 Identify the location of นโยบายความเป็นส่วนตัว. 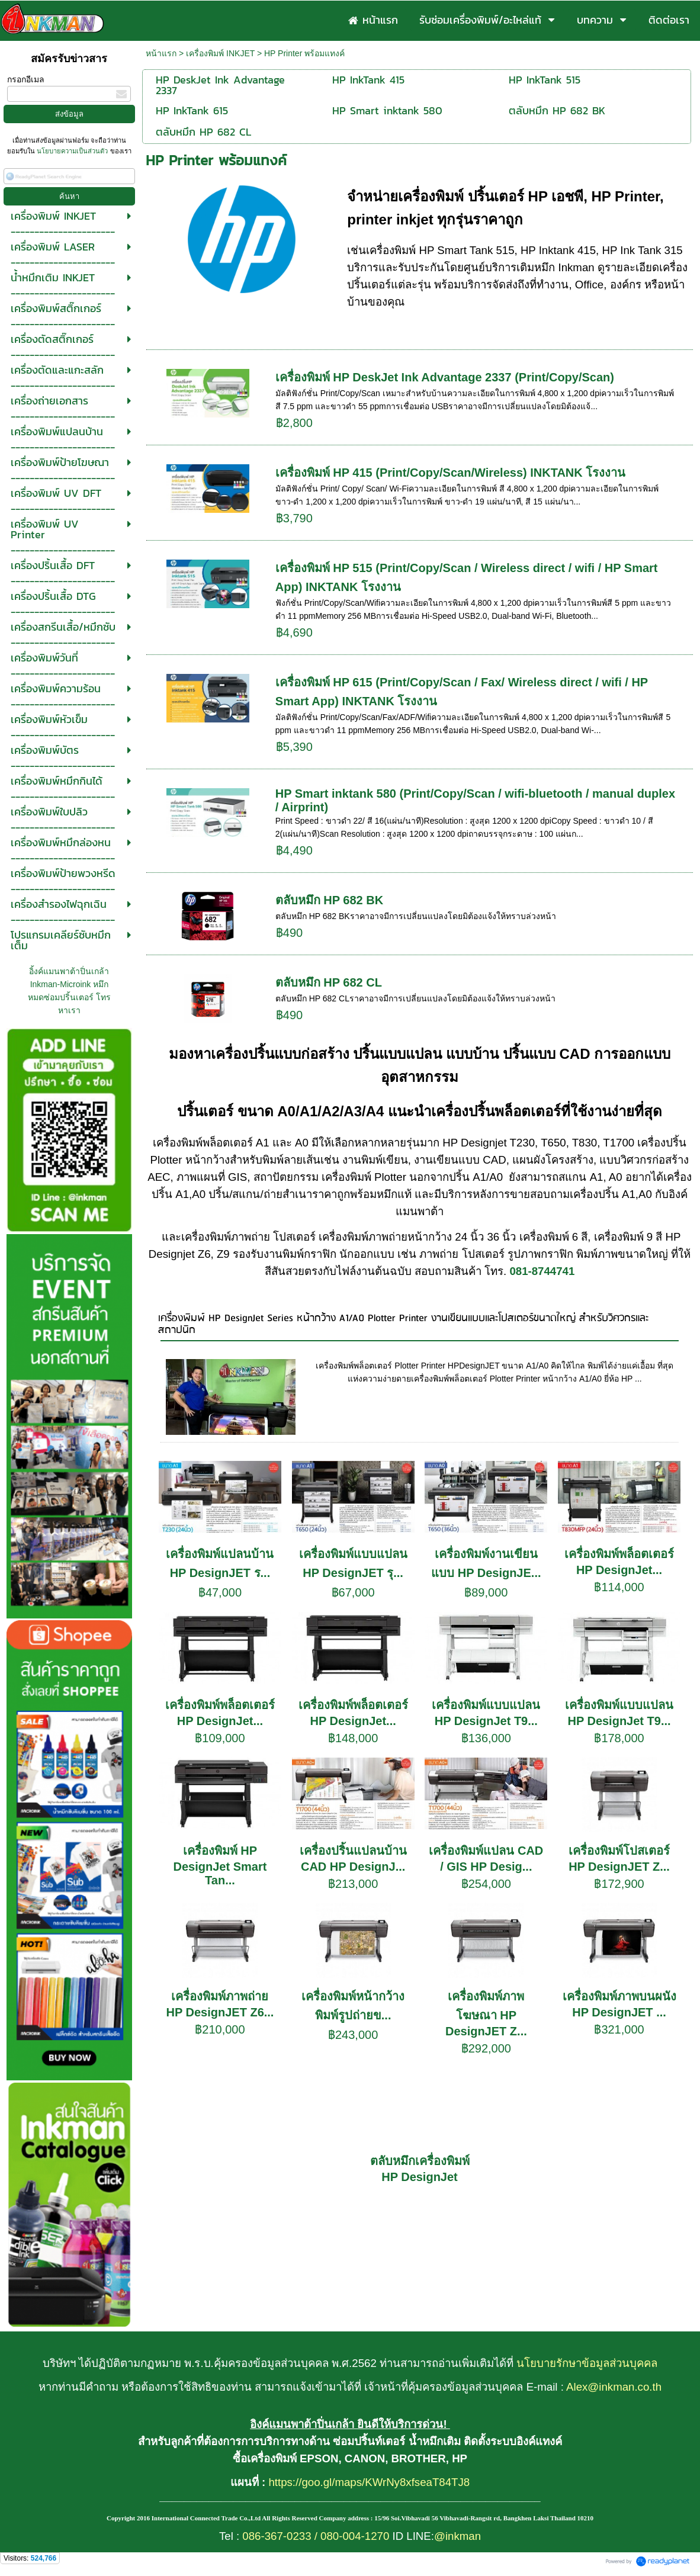
(72, 151).